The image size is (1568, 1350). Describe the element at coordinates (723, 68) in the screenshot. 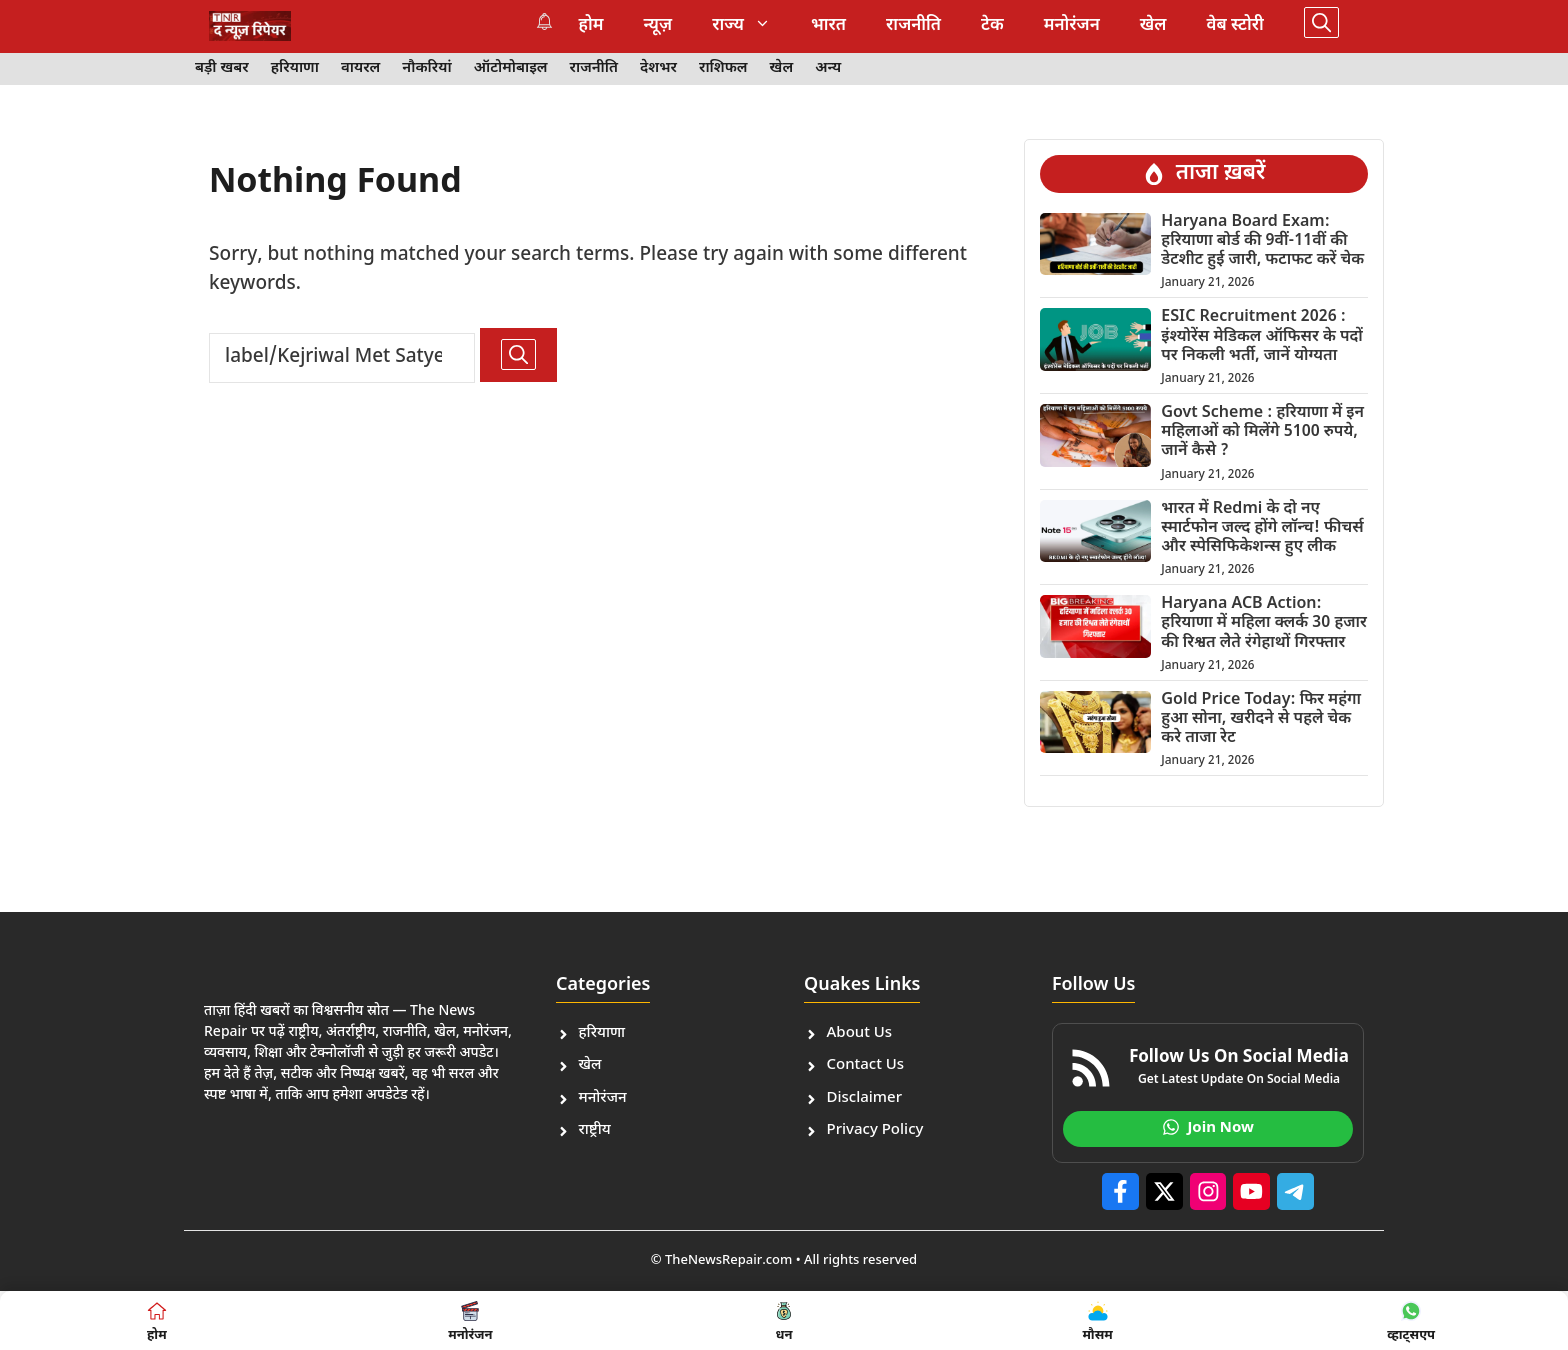

I see `राशिफल` at that location.